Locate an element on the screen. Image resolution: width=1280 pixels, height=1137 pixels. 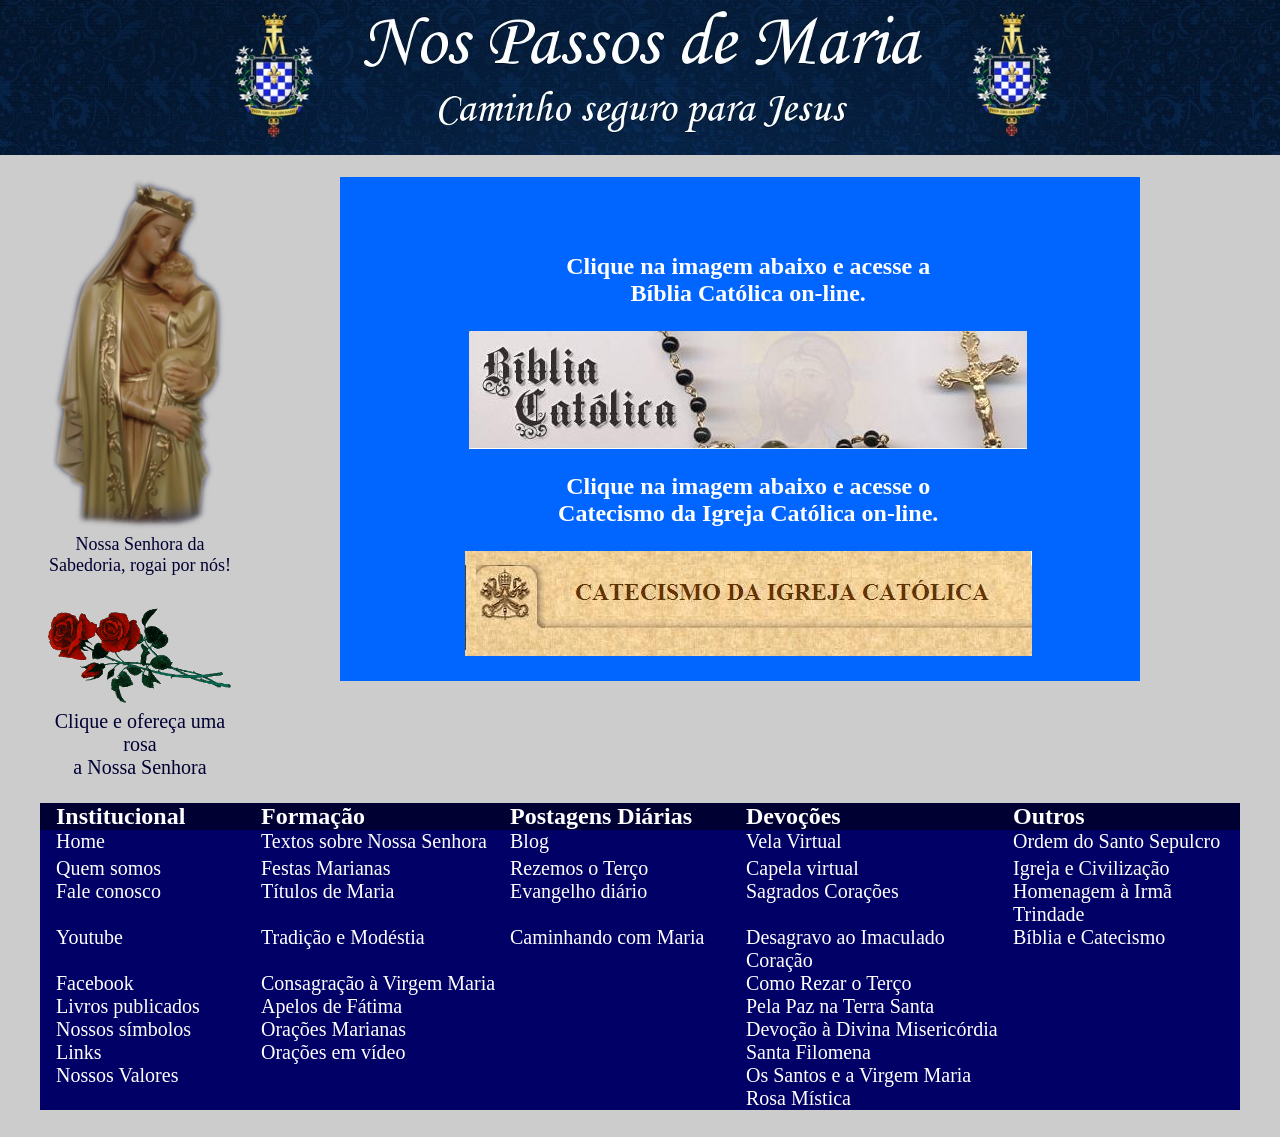
Vela Virtual is located at coordinates (794, 841).